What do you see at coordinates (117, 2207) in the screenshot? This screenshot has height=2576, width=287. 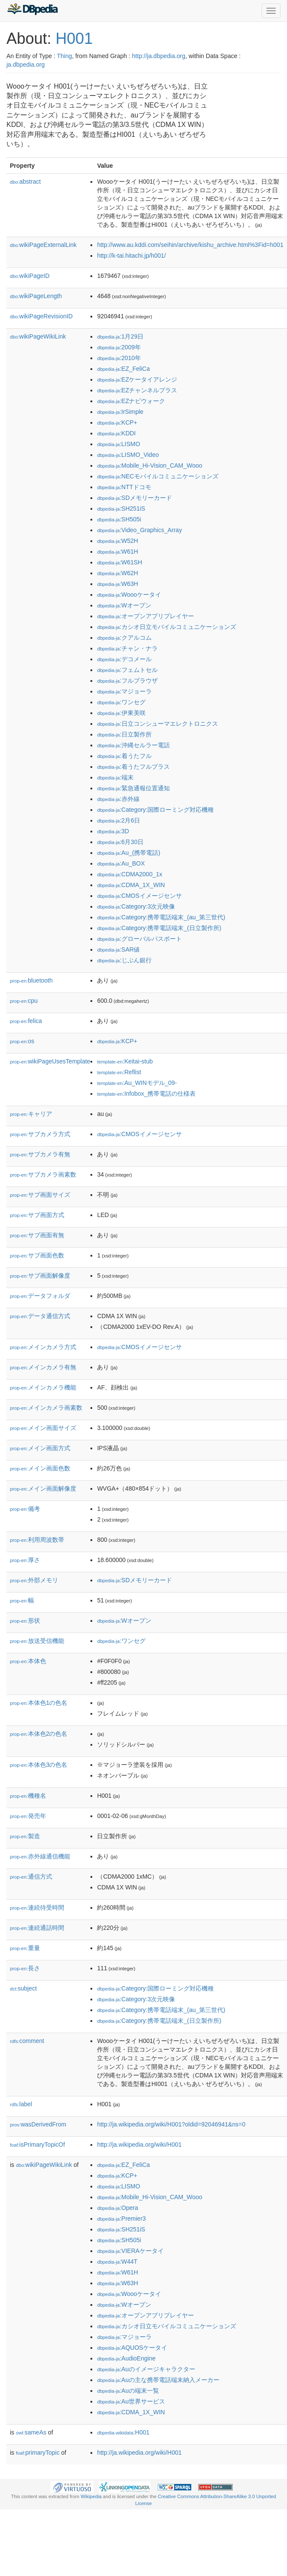 I see `:Opera` at bounding box center [117, 2207].